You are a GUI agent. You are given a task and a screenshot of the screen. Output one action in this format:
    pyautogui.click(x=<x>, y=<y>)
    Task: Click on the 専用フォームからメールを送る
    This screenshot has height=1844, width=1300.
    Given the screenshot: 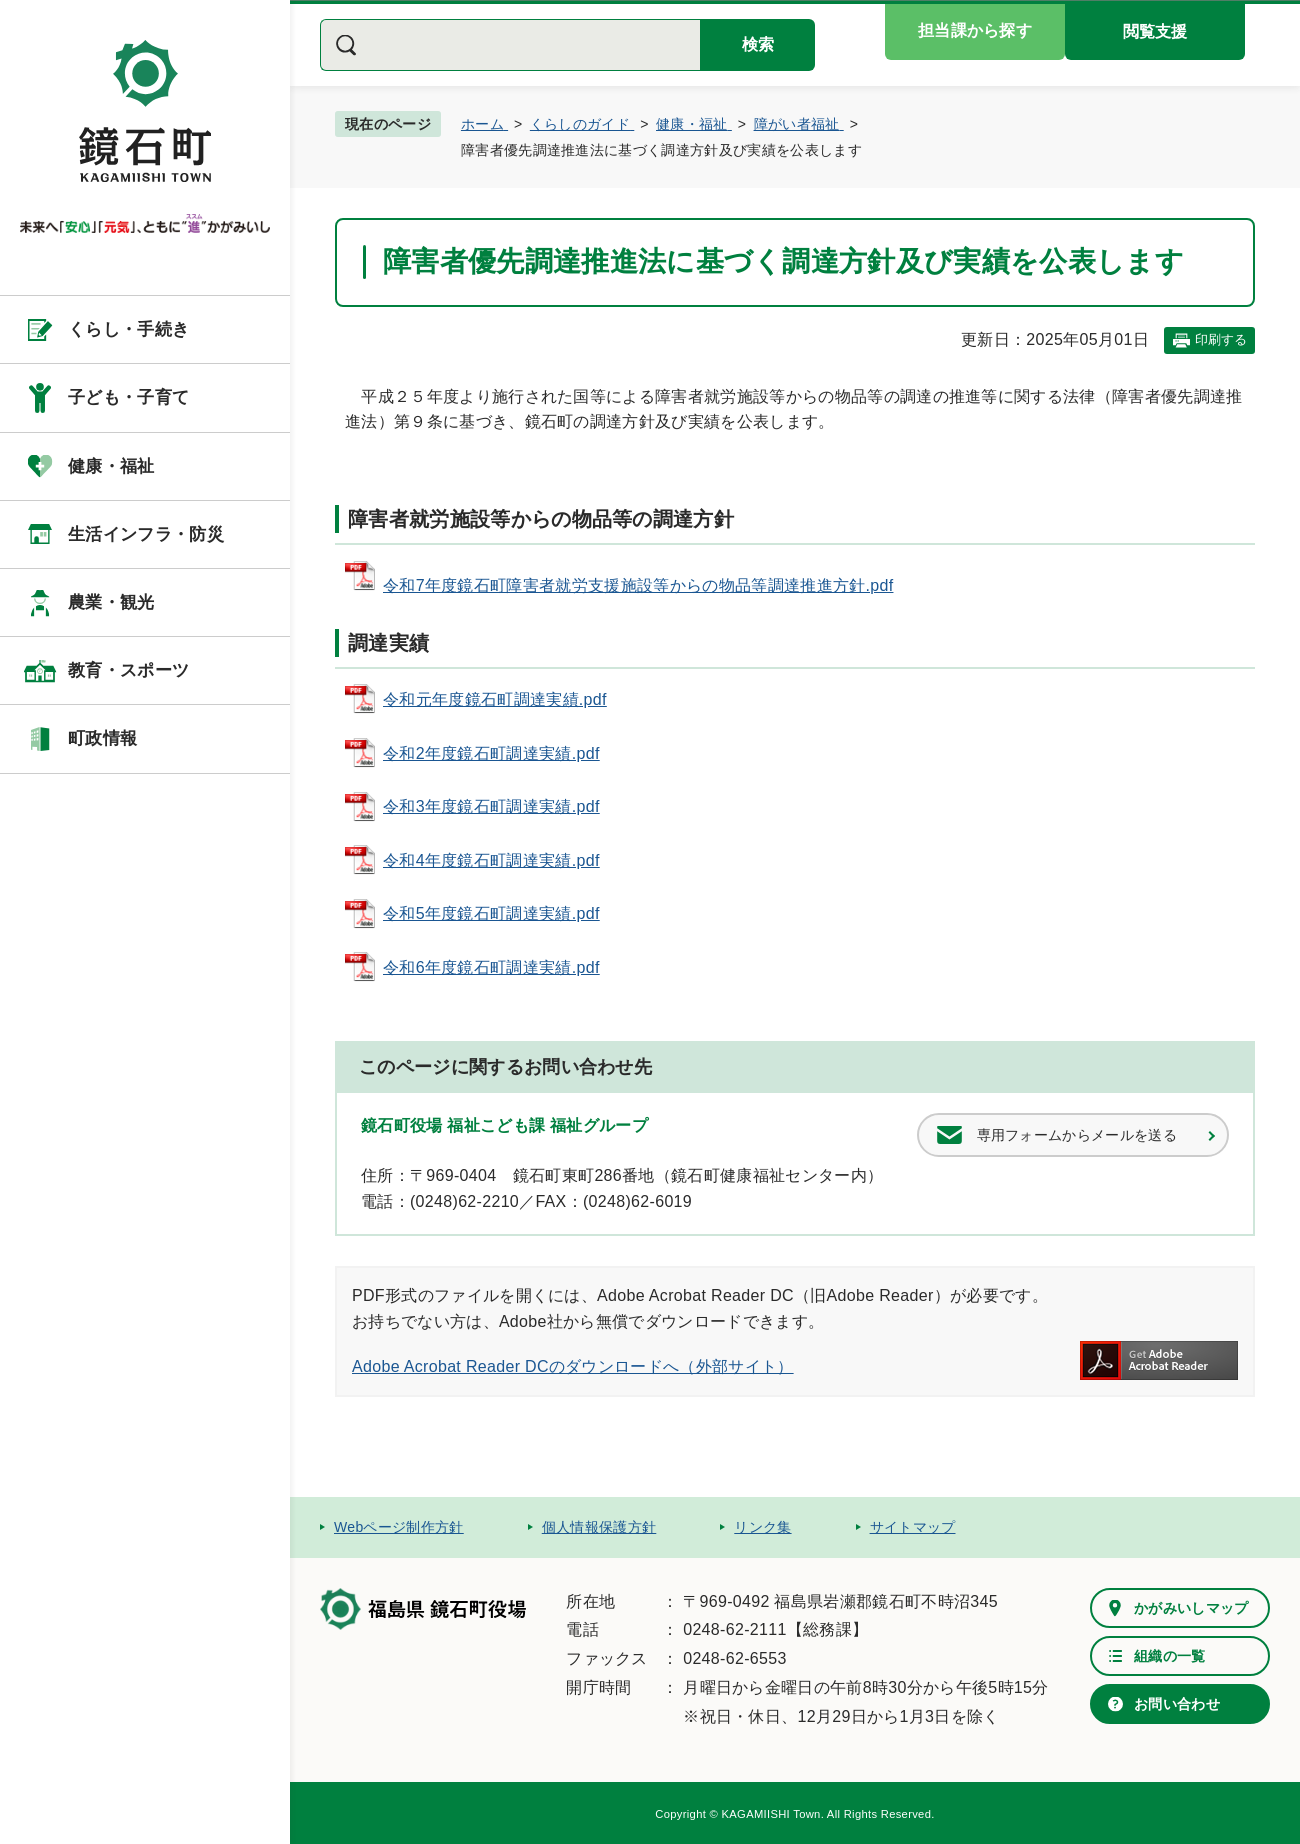 What is the action you would take?
    pyautogui.click(x=1077, y=1135)
    